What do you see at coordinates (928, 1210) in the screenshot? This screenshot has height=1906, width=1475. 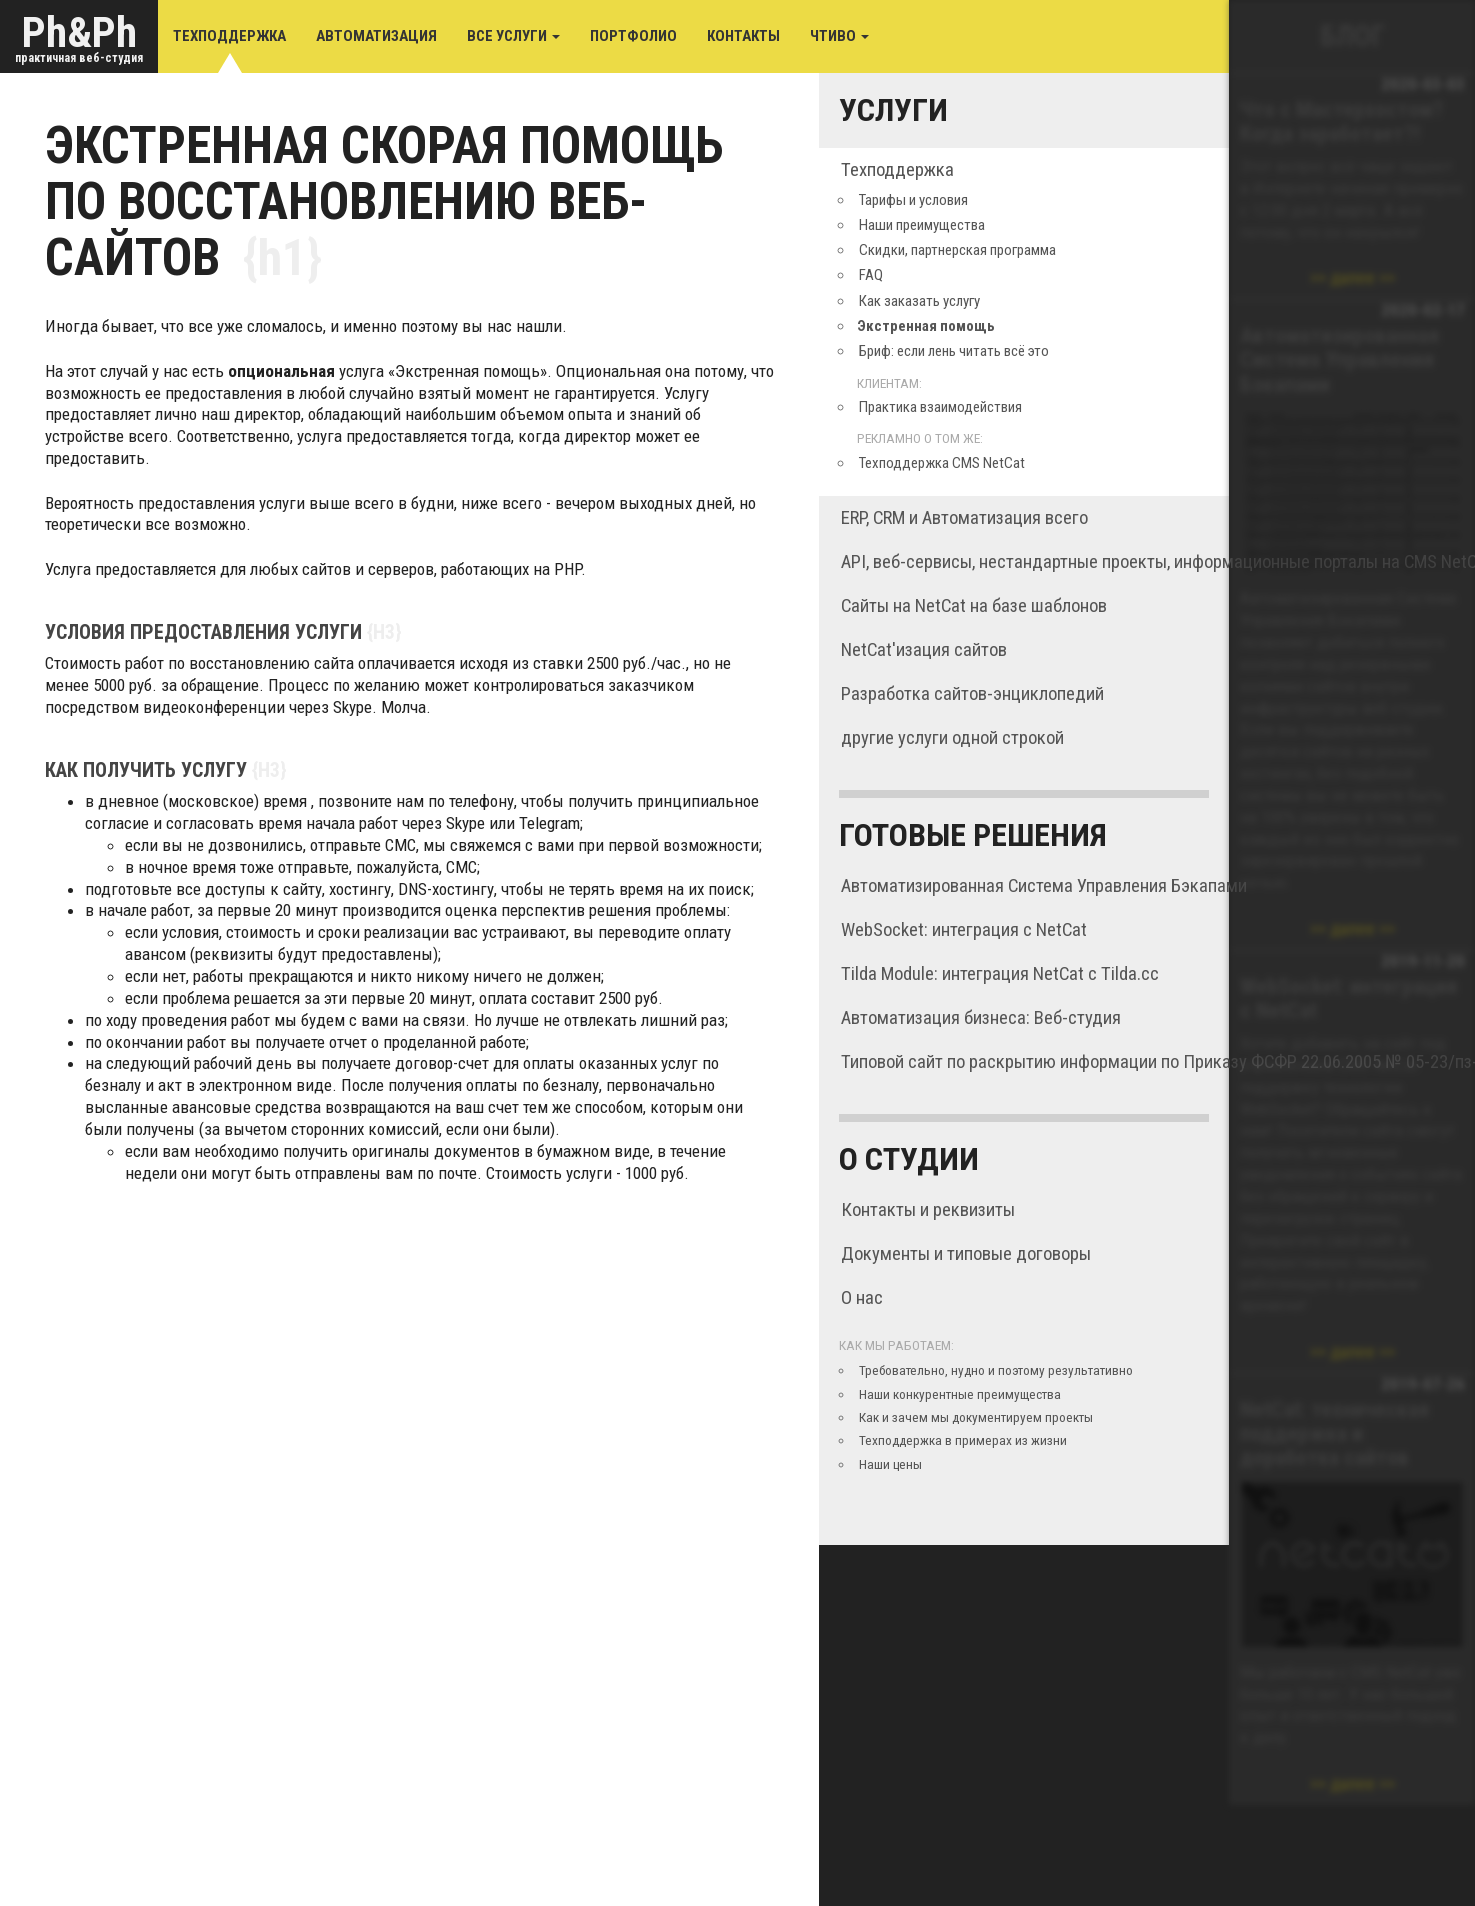 I see `Контакты и реквизиты` at bounding box center [928, 1210].